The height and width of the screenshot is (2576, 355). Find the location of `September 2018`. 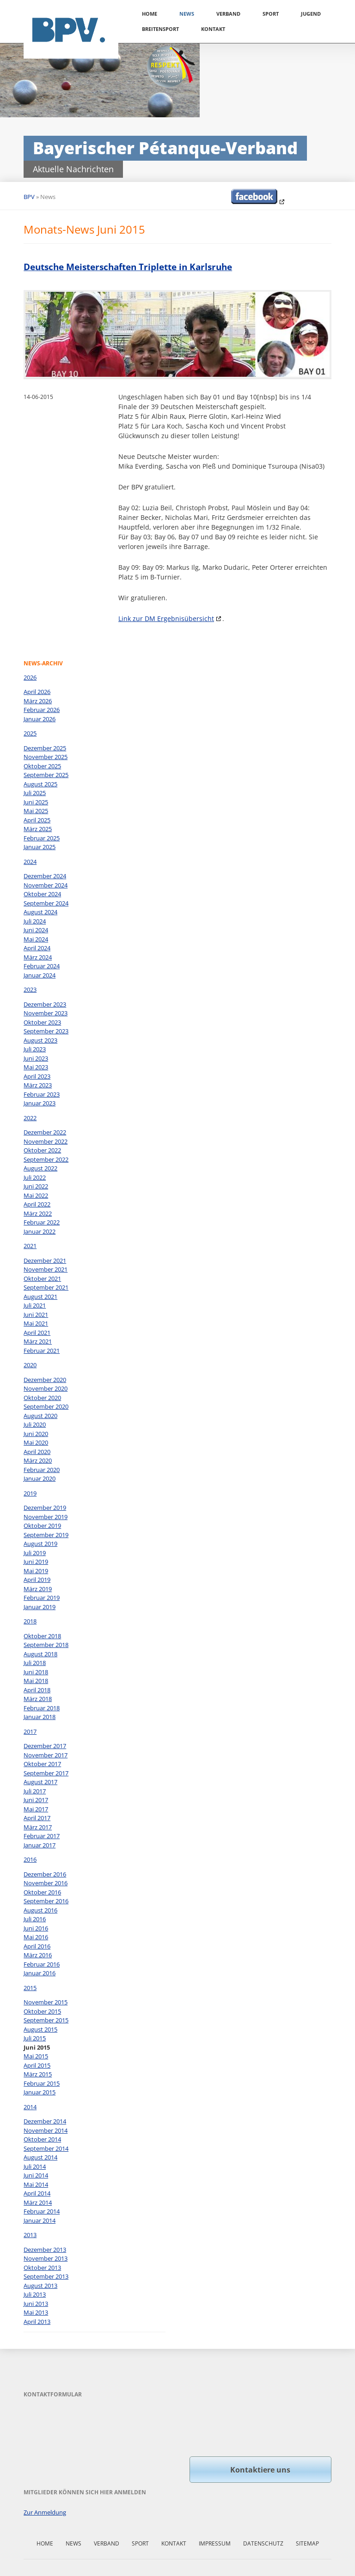

September 2018 is located at coordinates (46, 1645).